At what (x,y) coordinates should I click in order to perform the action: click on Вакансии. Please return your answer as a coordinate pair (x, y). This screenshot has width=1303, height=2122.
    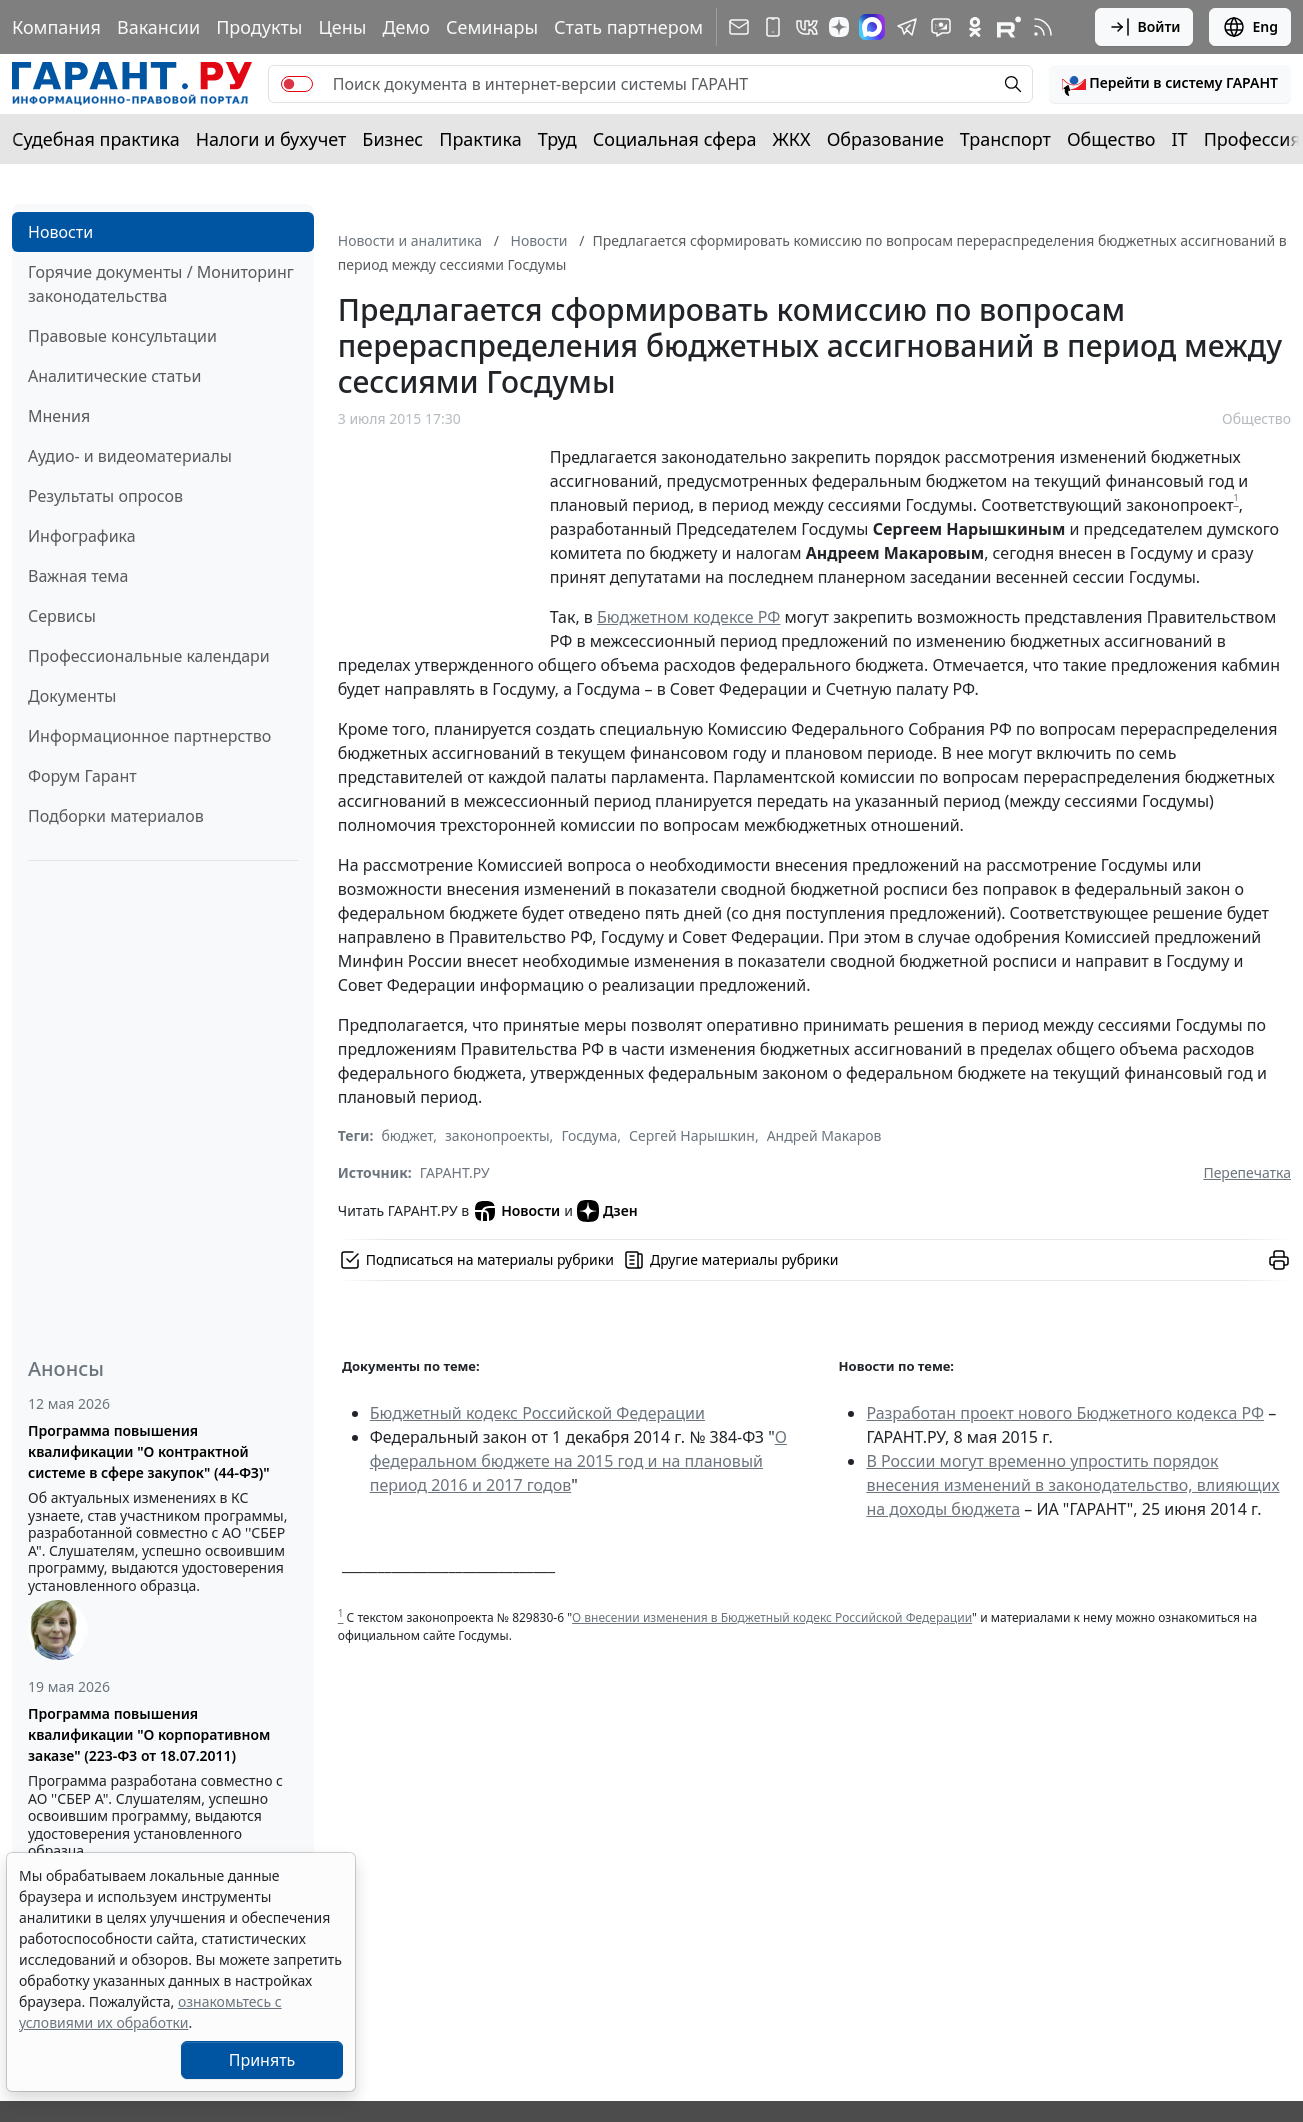
    Looking at the image, I should click on (158, 27).